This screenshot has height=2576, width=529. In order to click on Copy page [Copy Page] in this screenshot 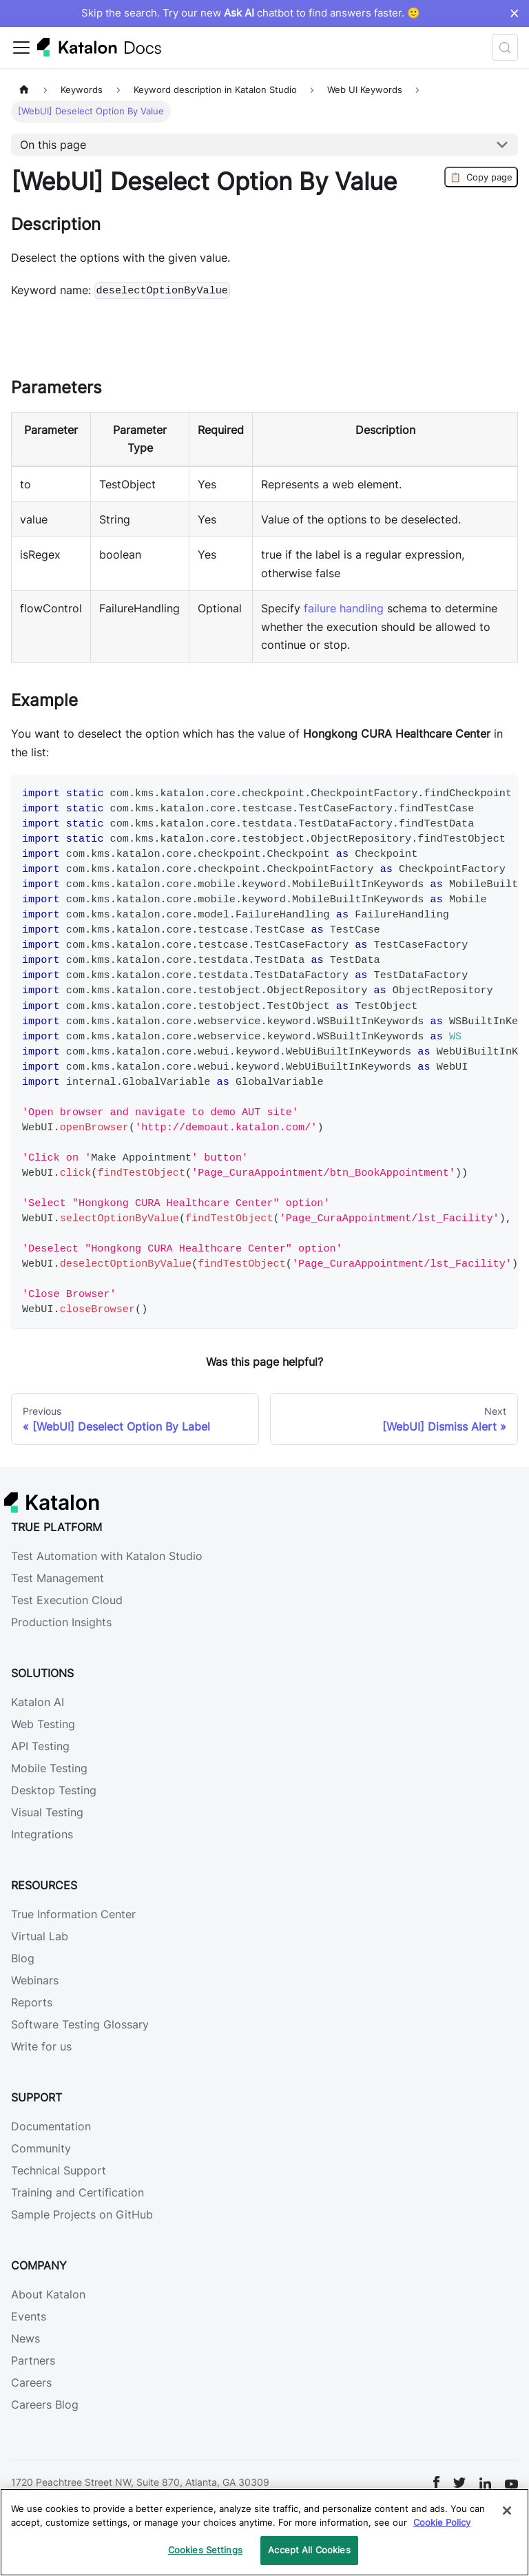, I will do `click(481, 177)`.